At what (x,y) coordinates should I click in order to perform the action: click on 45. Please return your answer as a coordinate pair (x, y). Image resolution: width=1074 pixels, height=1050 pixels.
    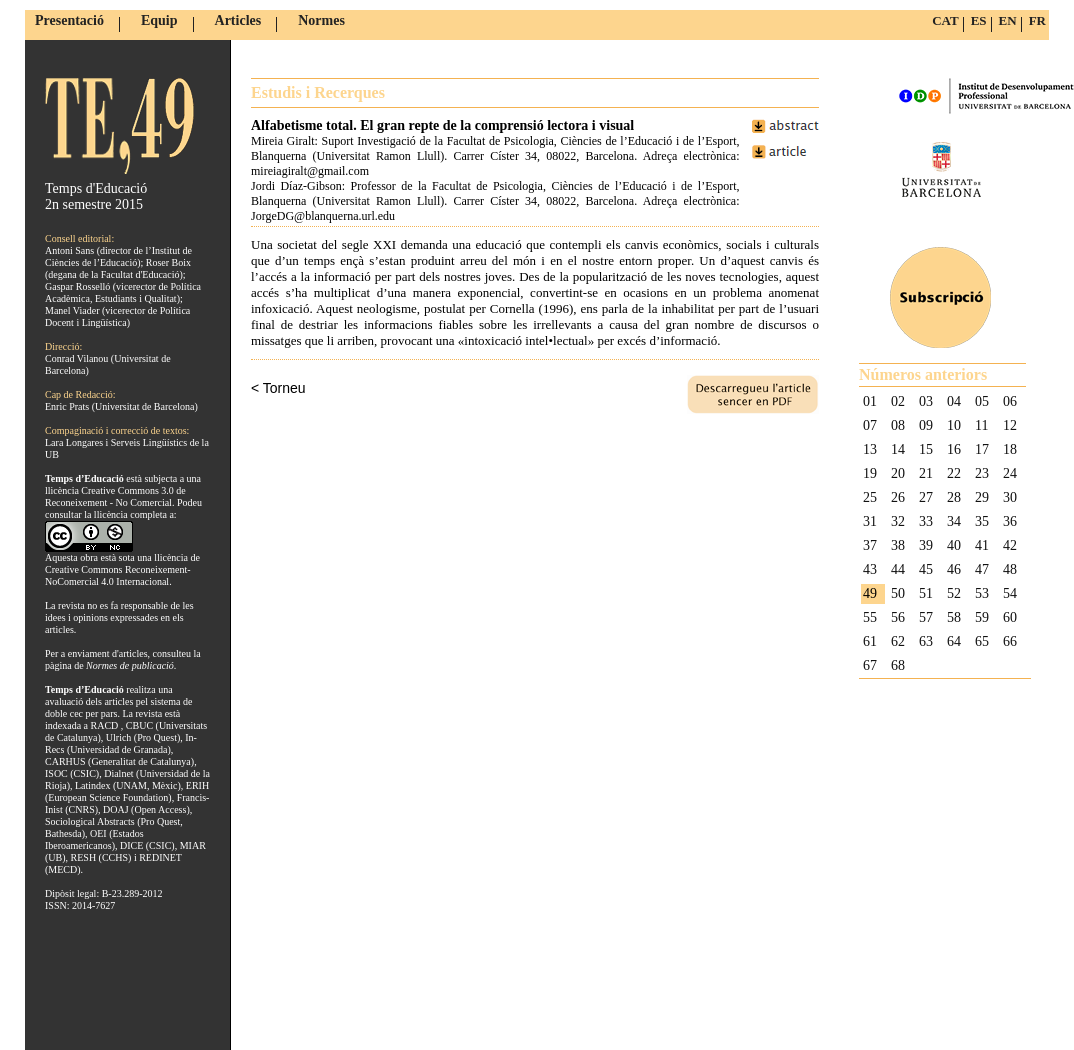
    Looking at the image, I should click on (926, 569).